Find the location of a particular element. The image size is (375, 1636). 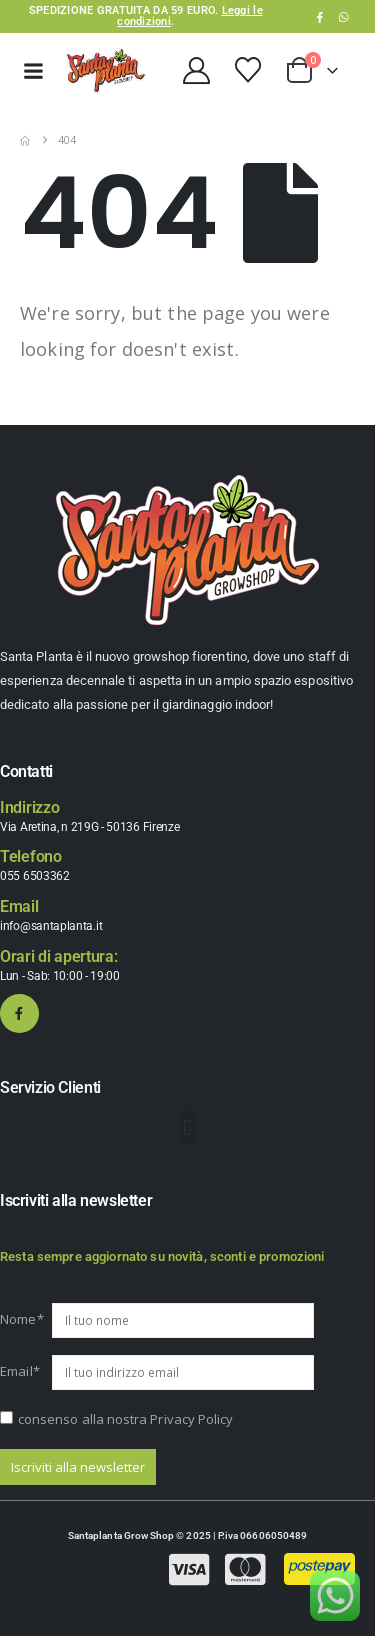

055 6503362 is located at coordinates (35, 876).